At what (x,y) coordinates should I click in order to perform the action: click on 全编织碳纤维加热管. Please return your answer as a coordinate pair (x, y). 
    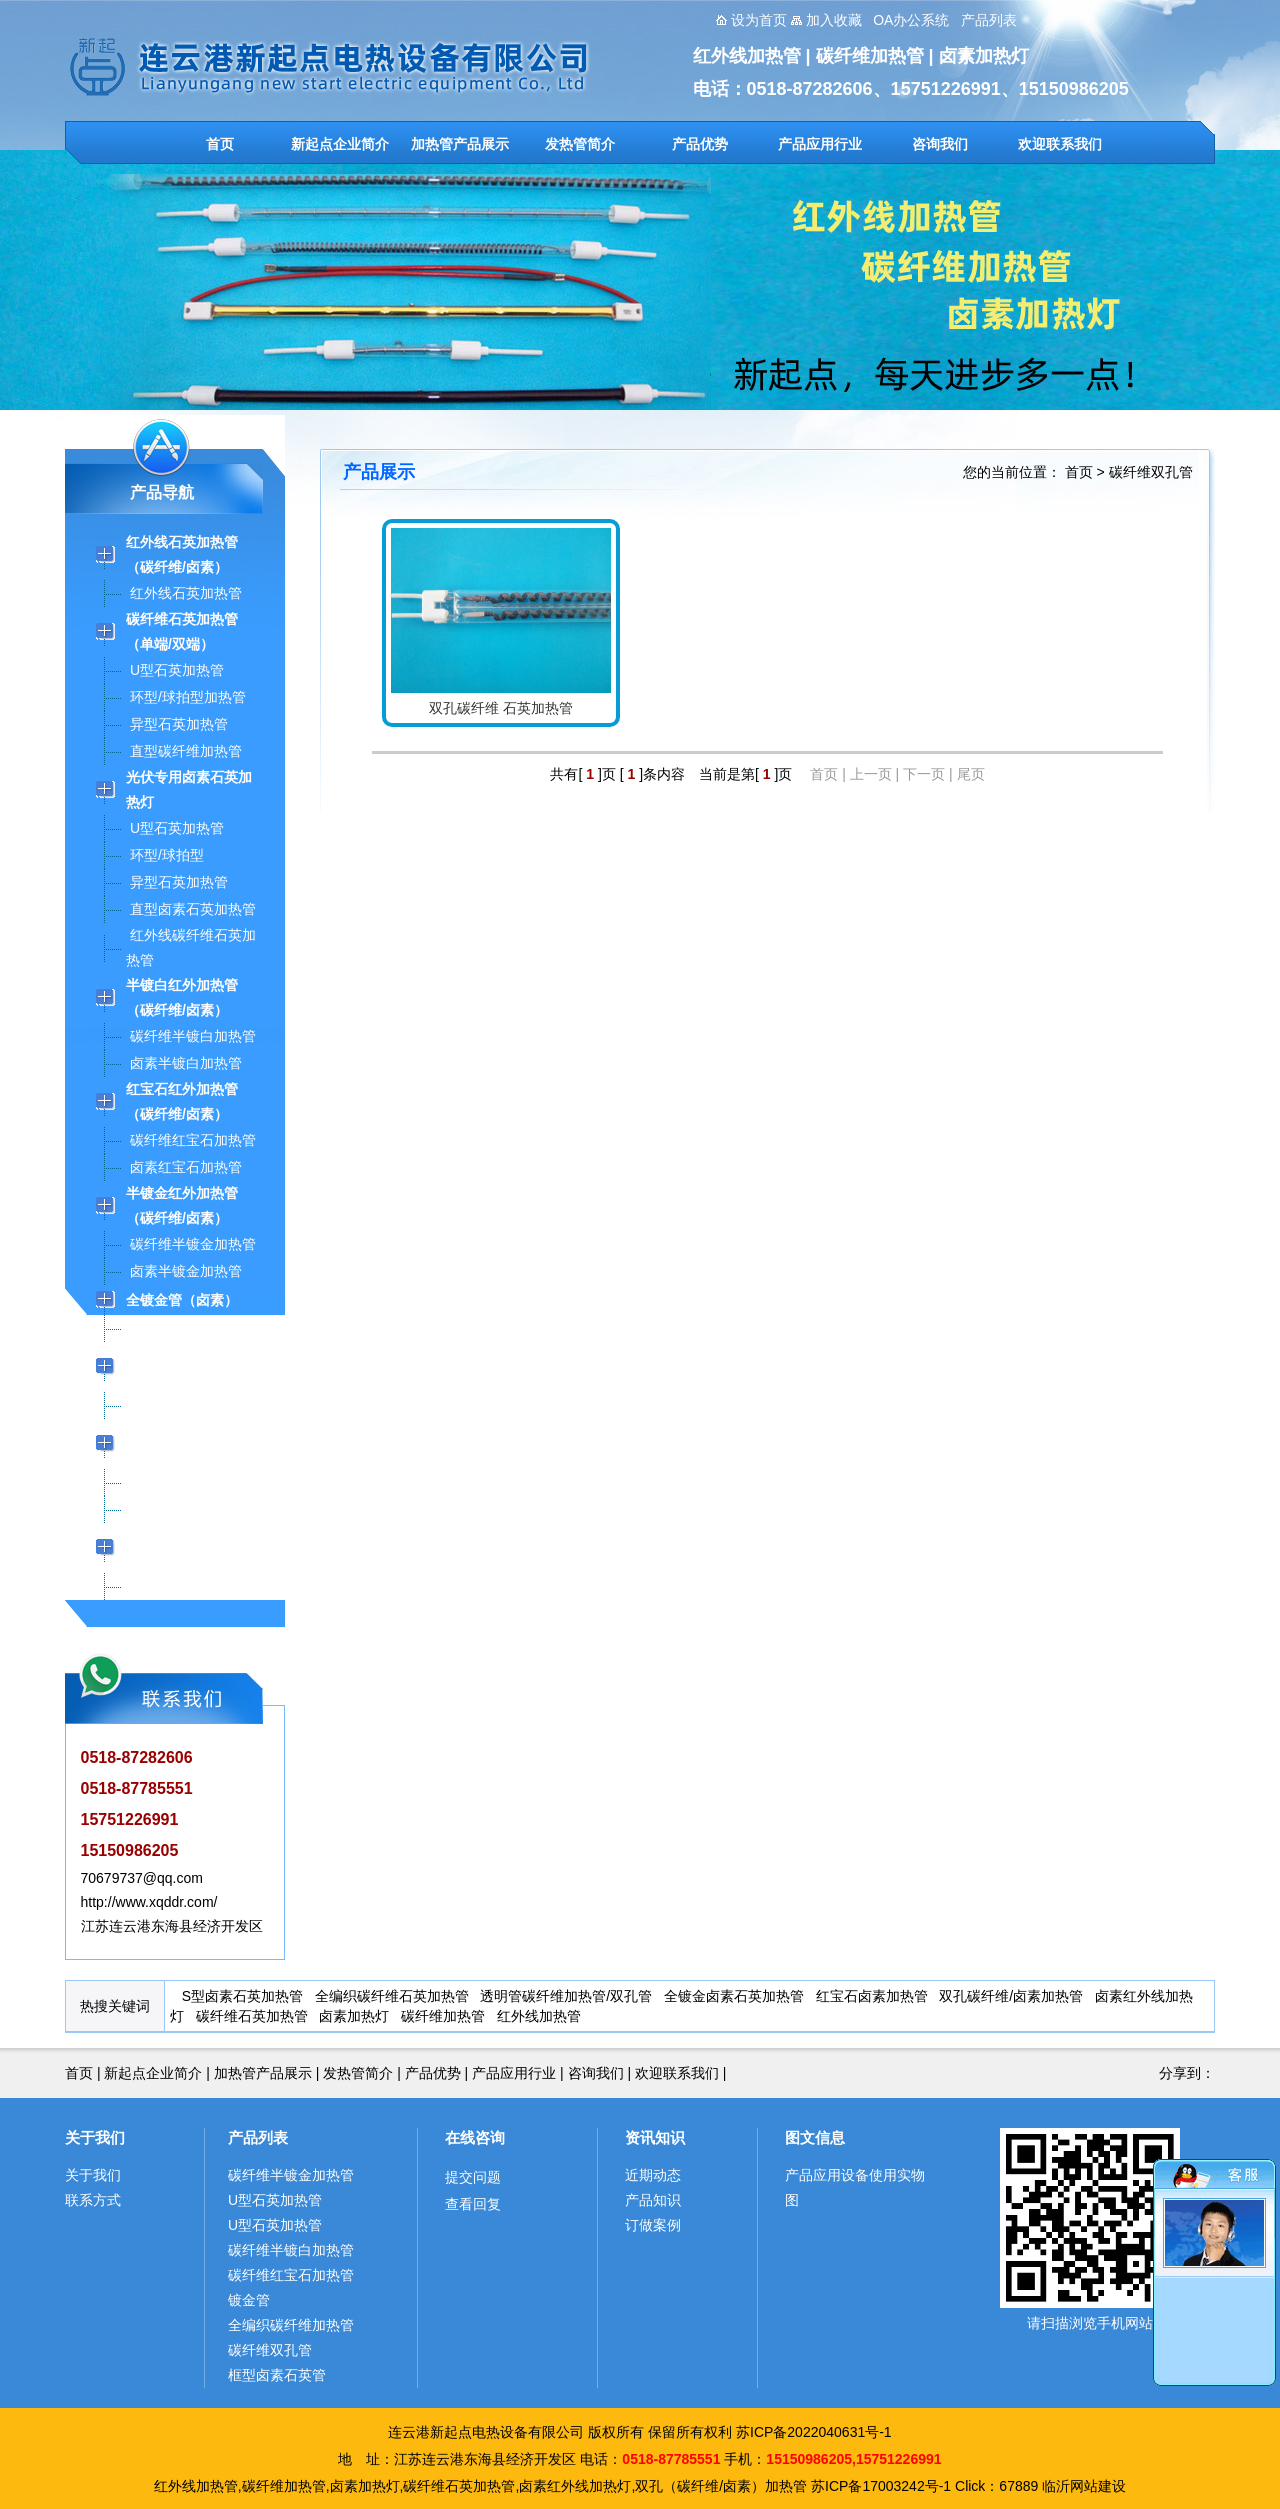
    Looking at the image, I should click on (291, 2325).